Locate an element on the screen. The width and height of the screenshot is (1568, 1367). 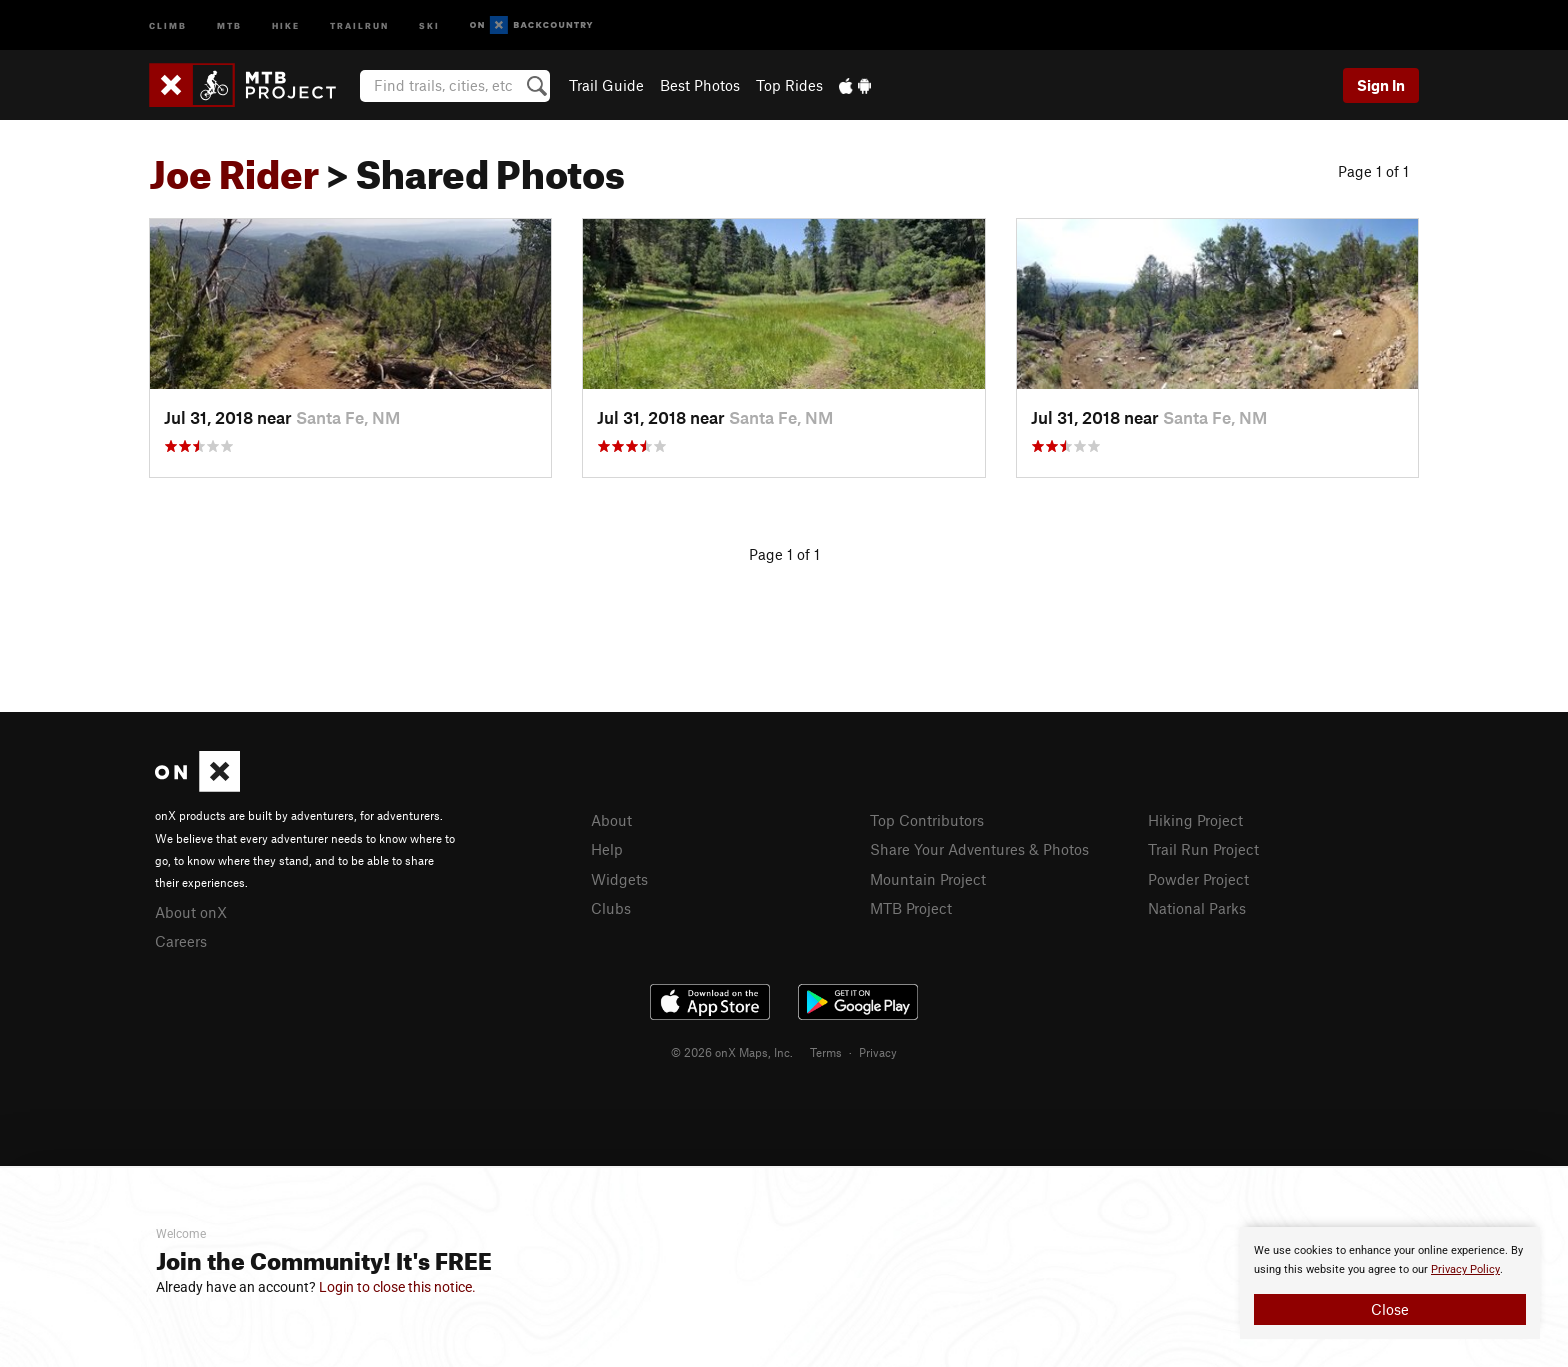
Privacy is located at coordinates (878, 1052).